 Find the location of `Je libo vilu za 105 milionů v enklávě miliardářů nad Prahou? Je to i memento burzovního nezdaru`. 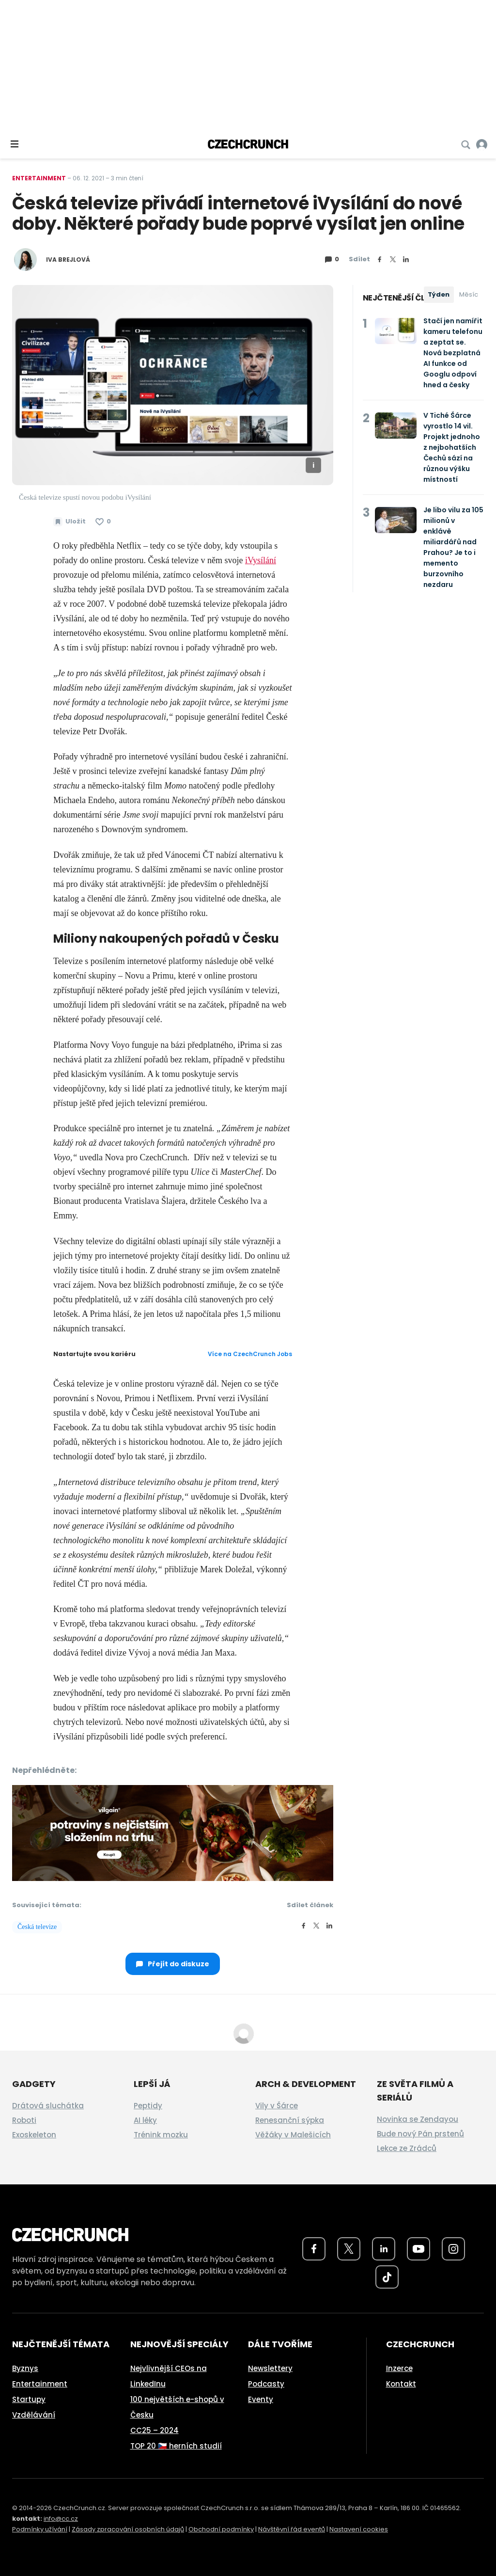

Je libo vilu za 105 milionů v enklávě miliardářů nad Prahou? Je to i memento burzovního nezdaru is located at coordinates (453, 547).